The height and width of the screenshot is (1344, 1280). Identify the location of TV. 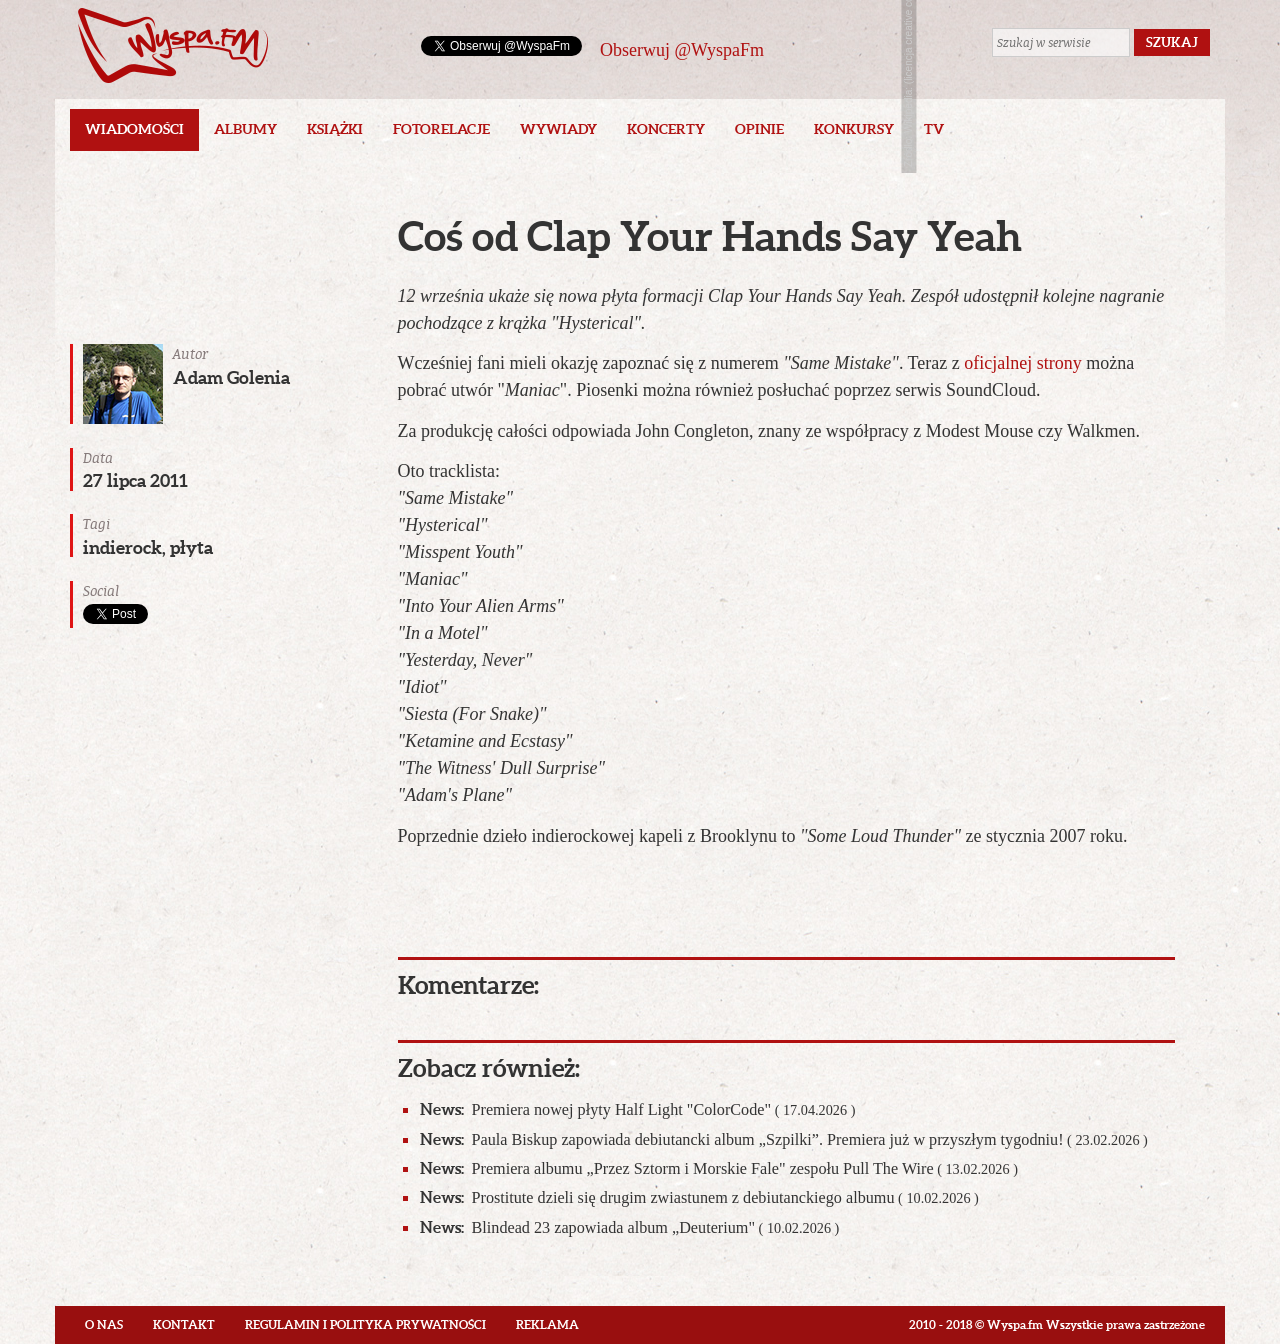
(934, 129).